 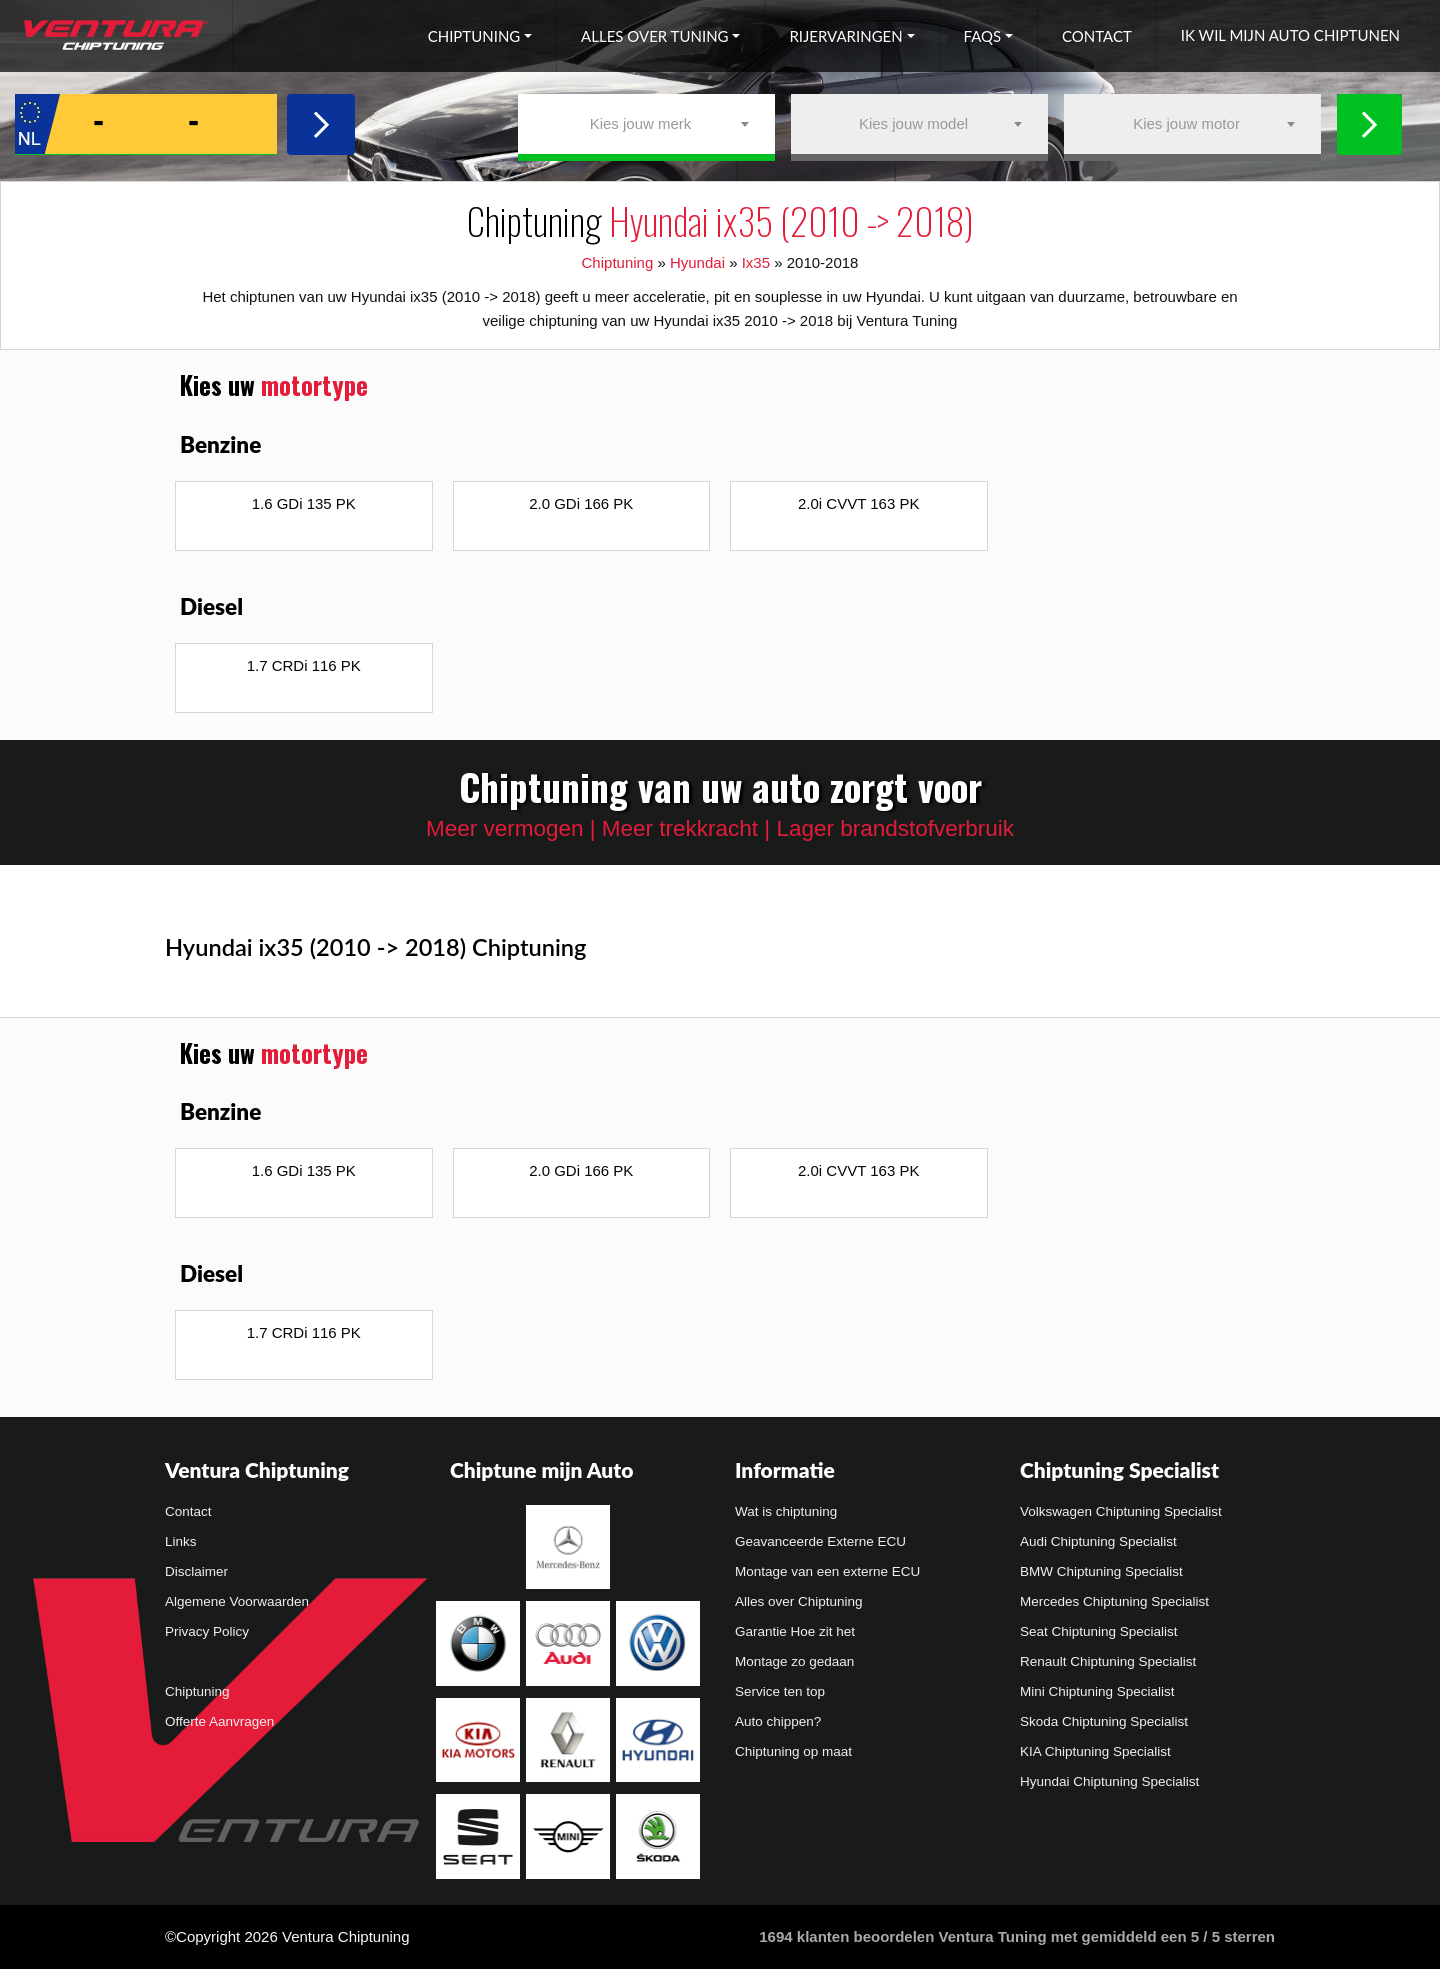 What do you see at coordinates (1104, 1721) in the screenshot?
I see `Skoda Chiptuning Specialist` at bounding box center [1104, 1721].